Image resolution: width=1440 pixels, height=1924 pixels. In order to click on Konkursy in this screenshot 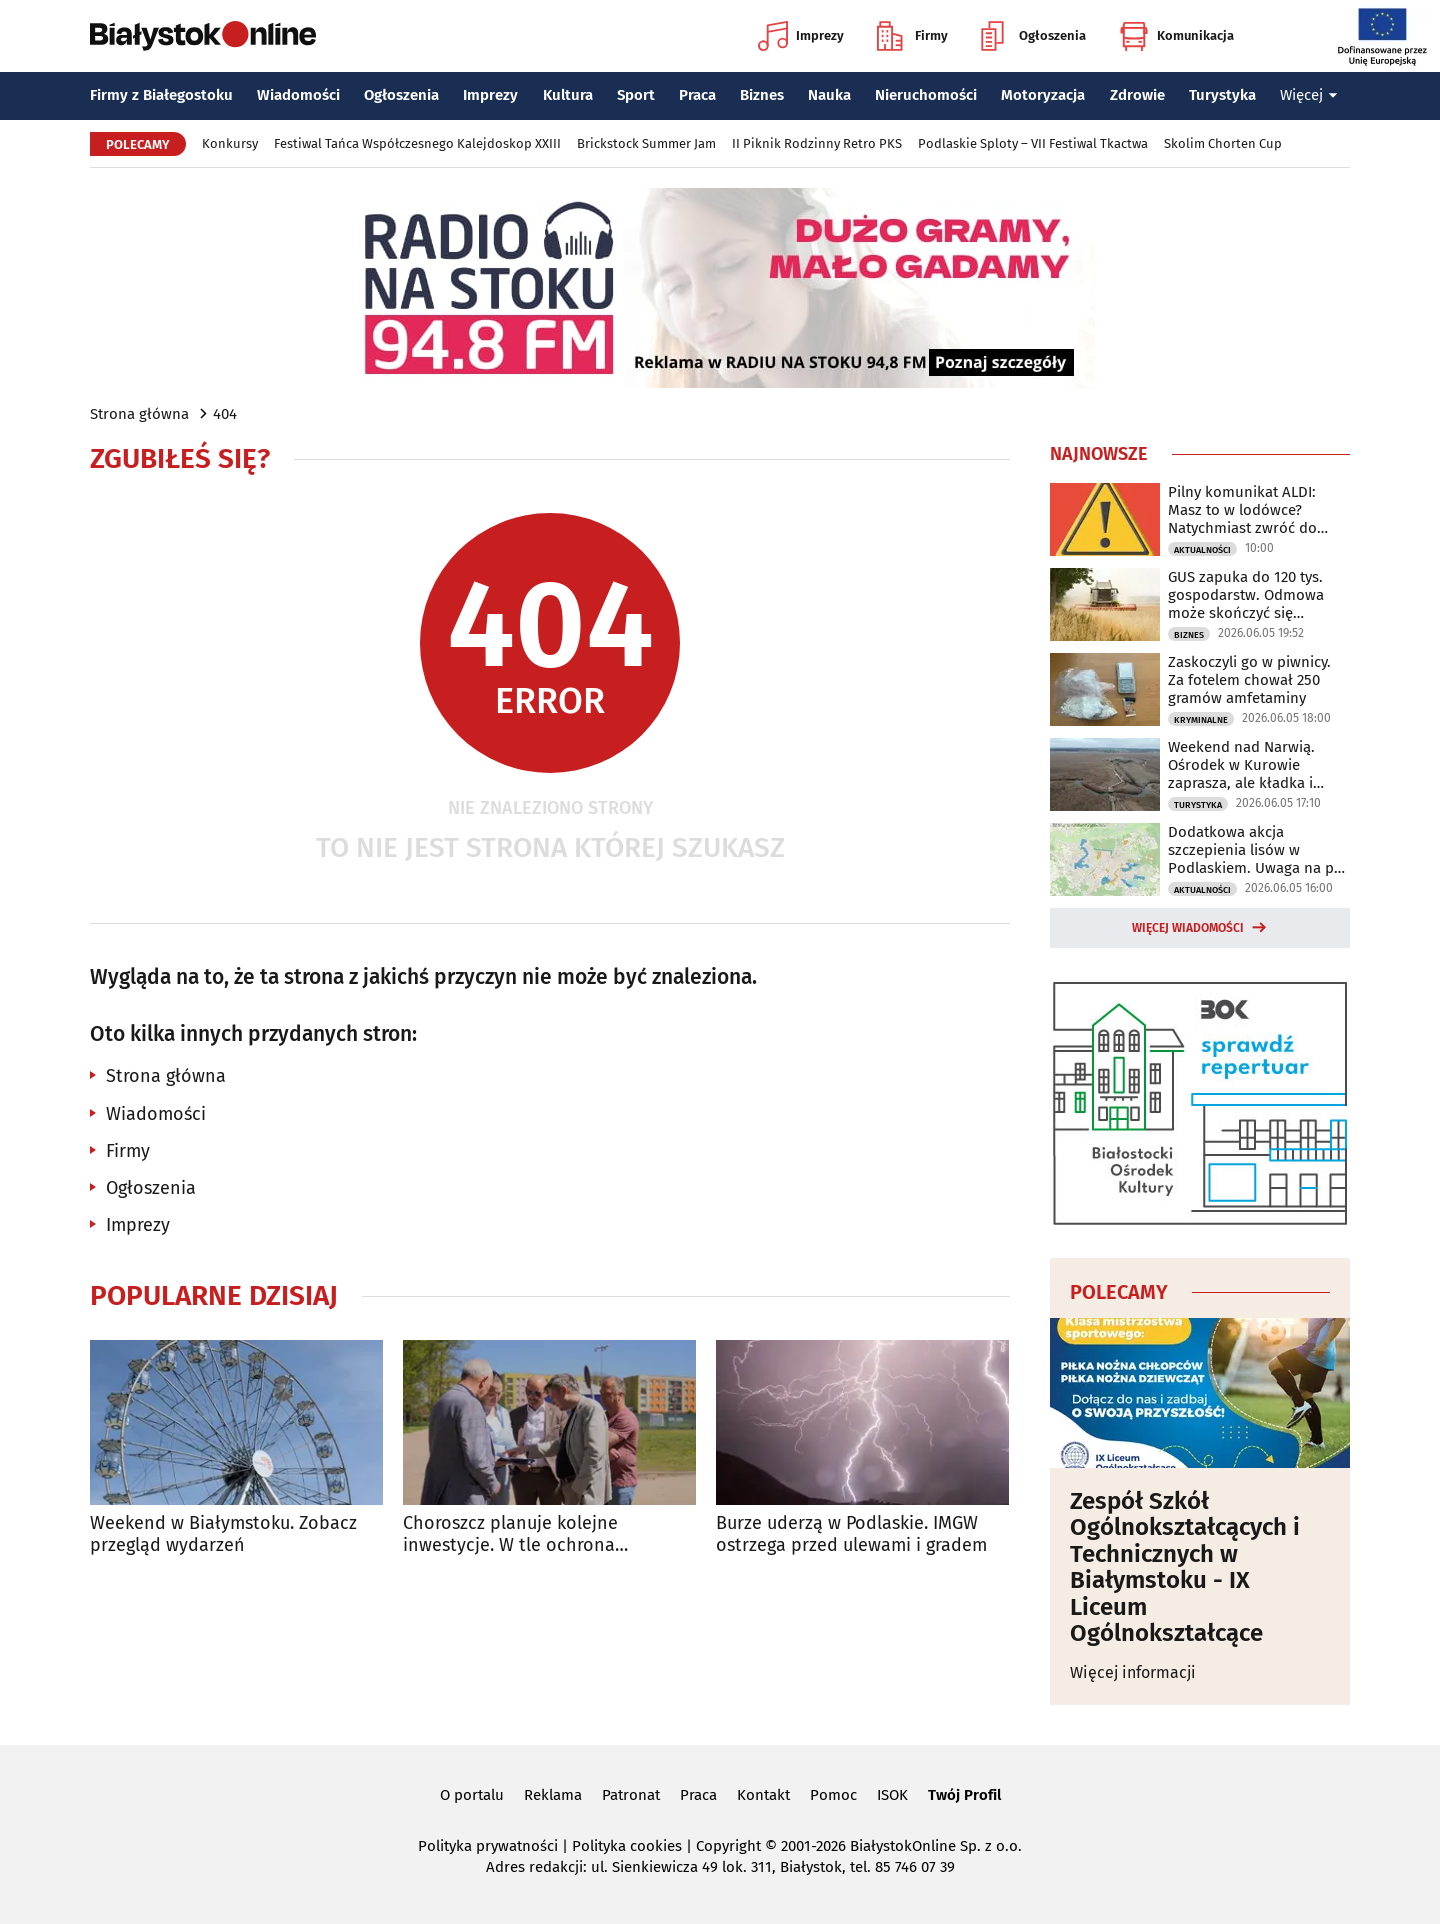, I will do `click(230, 143)`.